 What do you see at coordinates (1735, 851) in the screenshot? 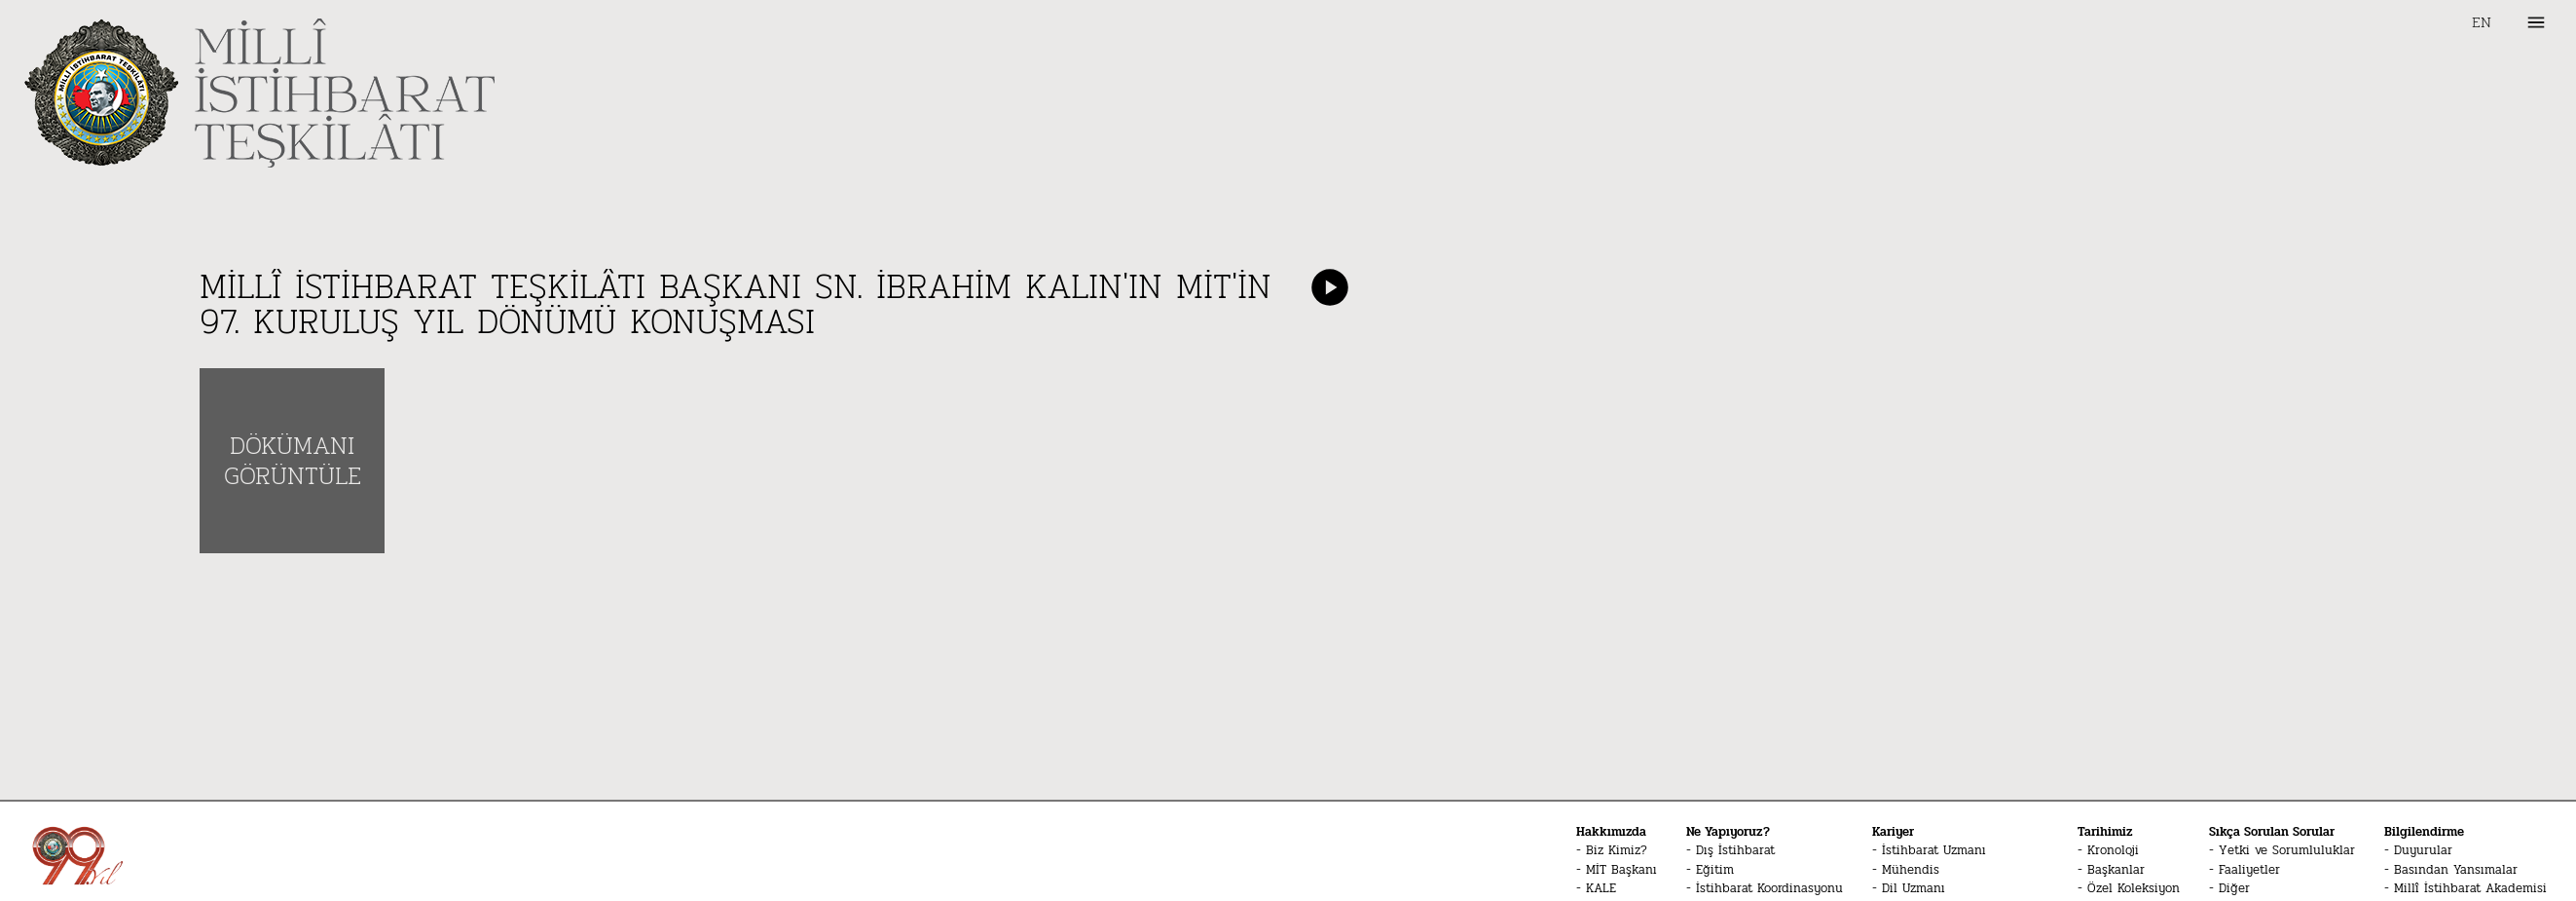
I see `Dış İstihbarat` at bounding box center [1735, 851].